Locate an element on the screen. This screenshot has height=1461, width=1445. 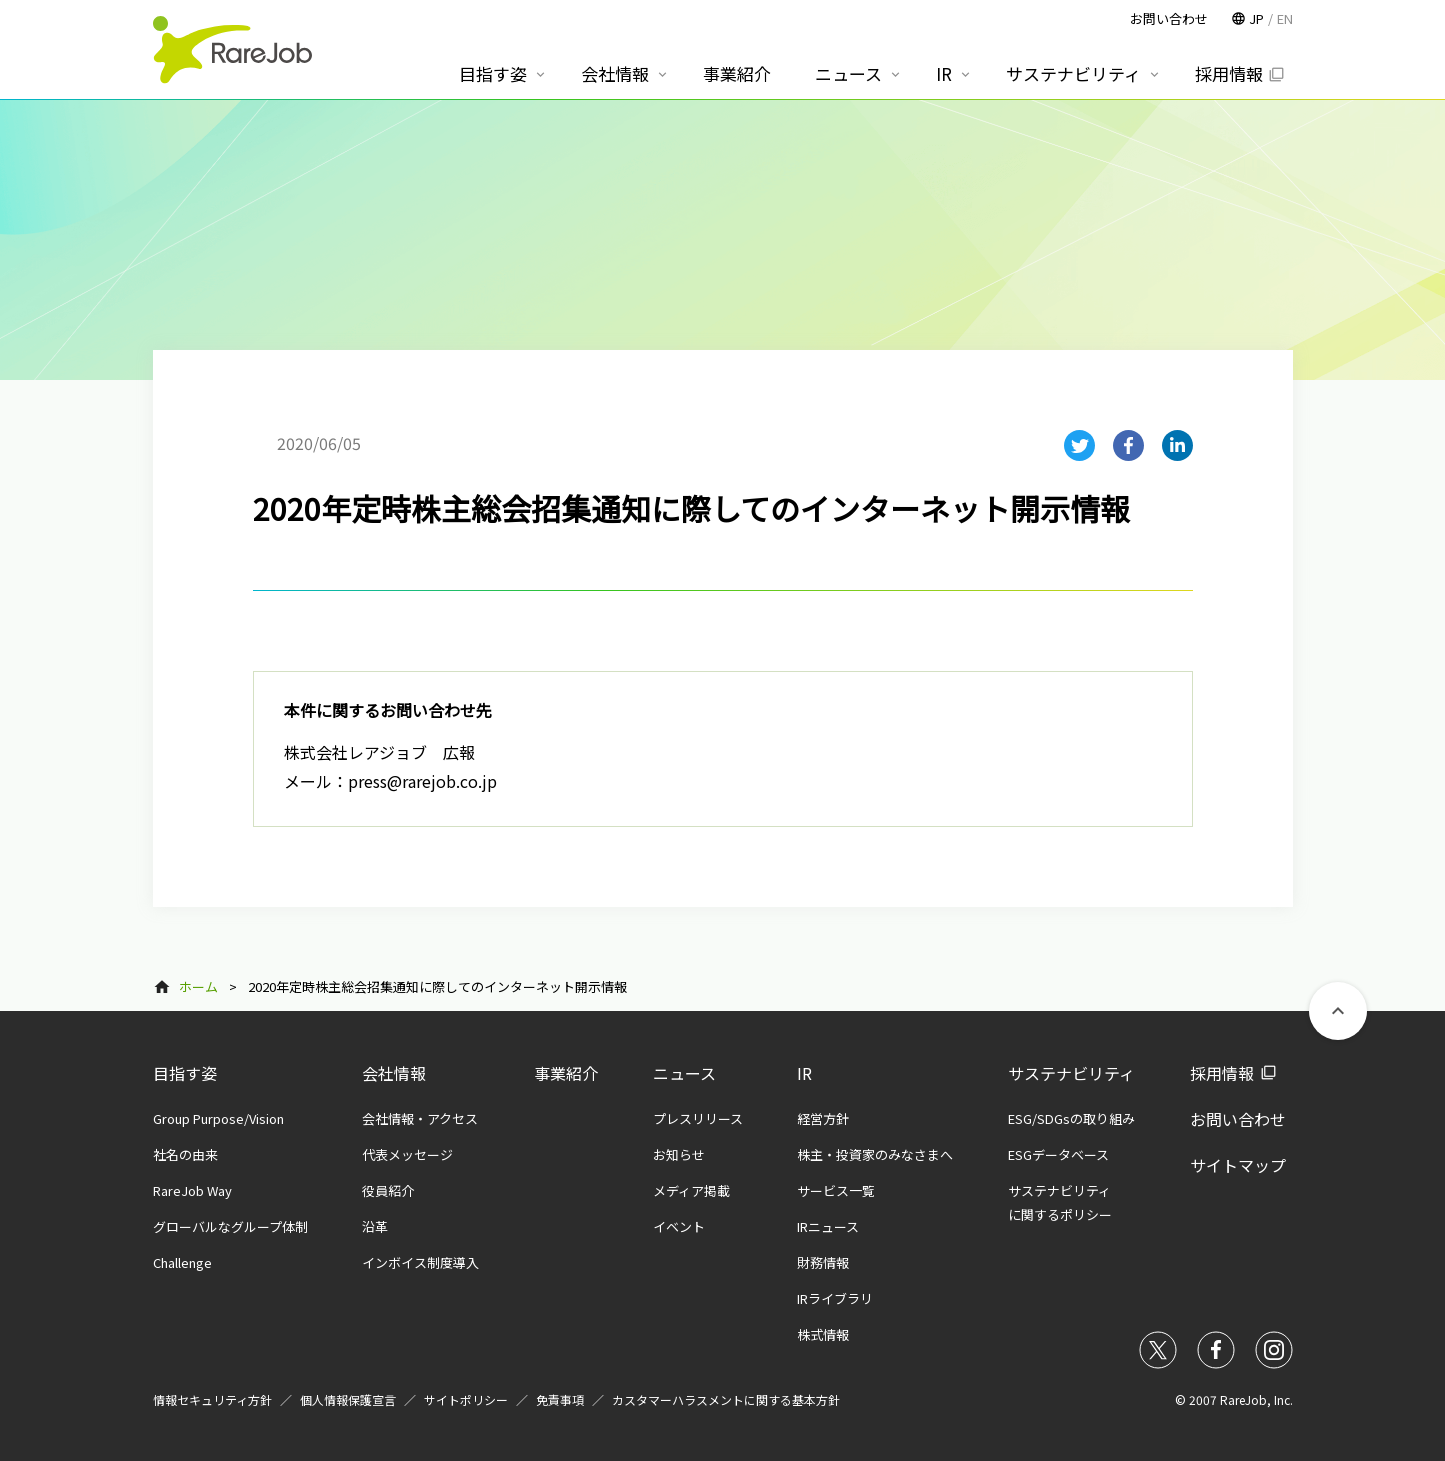
カスタマーハラスメントに関する基本方針 is located at coordinates (726, 1399).